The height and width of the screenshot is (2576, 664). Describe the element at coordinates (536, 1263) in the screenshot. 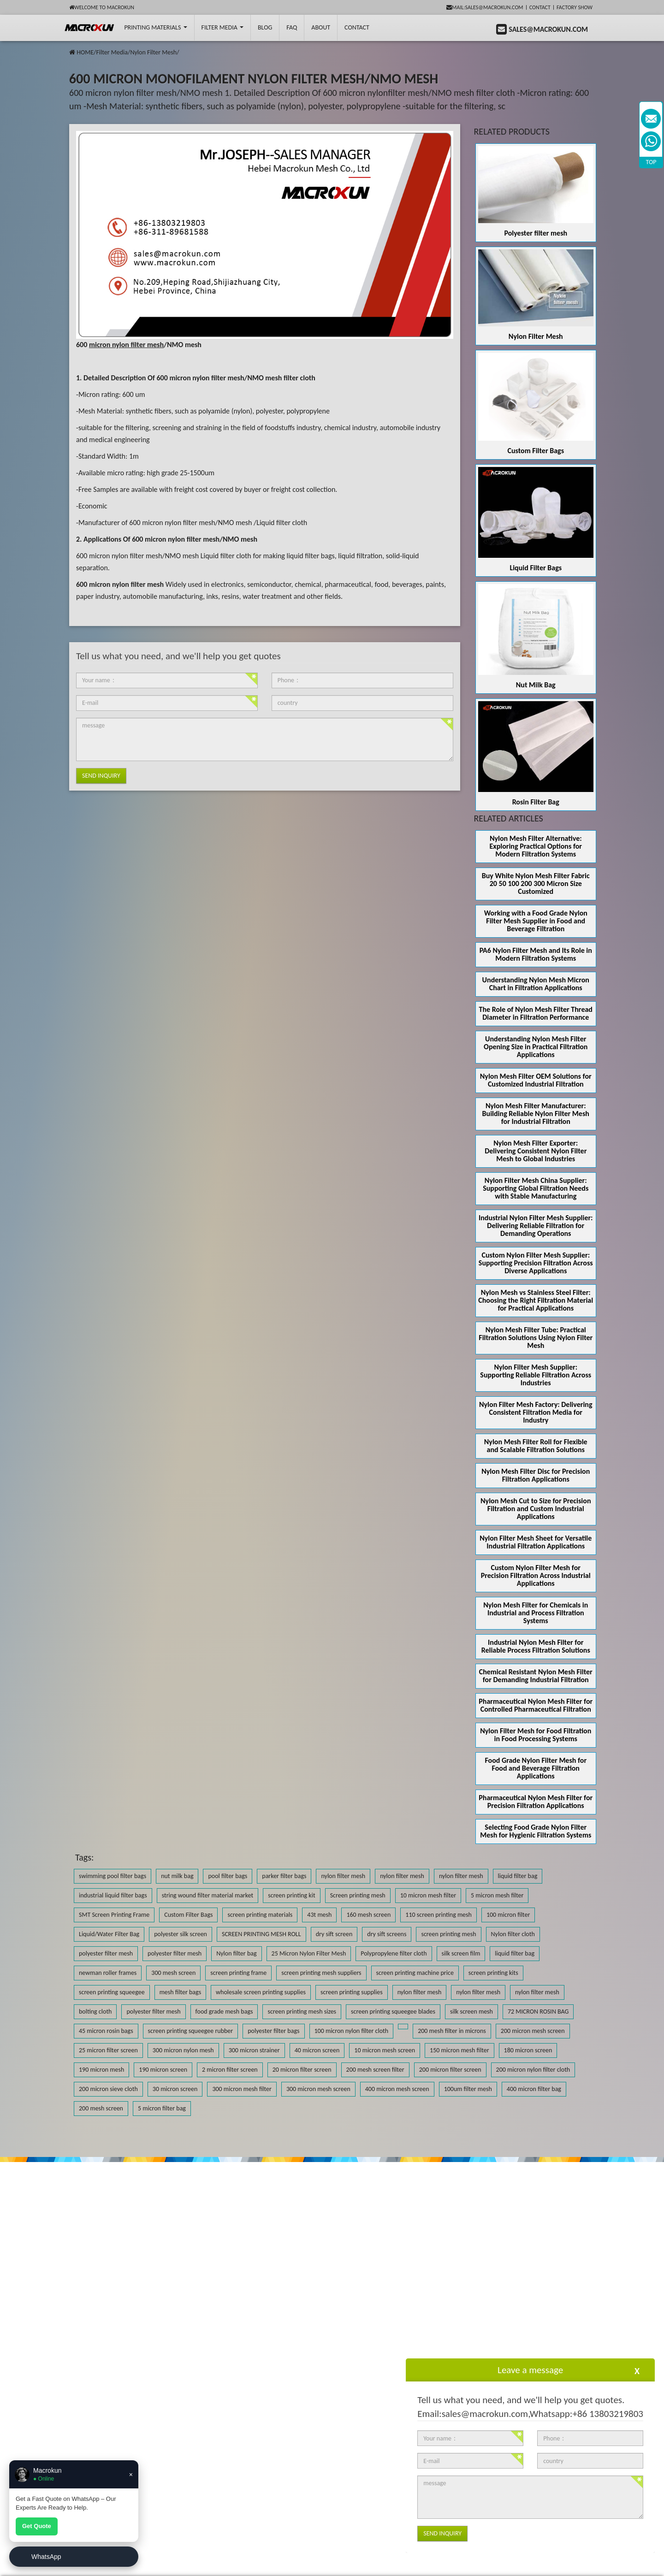

I see `Custom Nylon Filter Mesh Supplier: Supporting Precision Filtration Across Diverse Applications` at that location.